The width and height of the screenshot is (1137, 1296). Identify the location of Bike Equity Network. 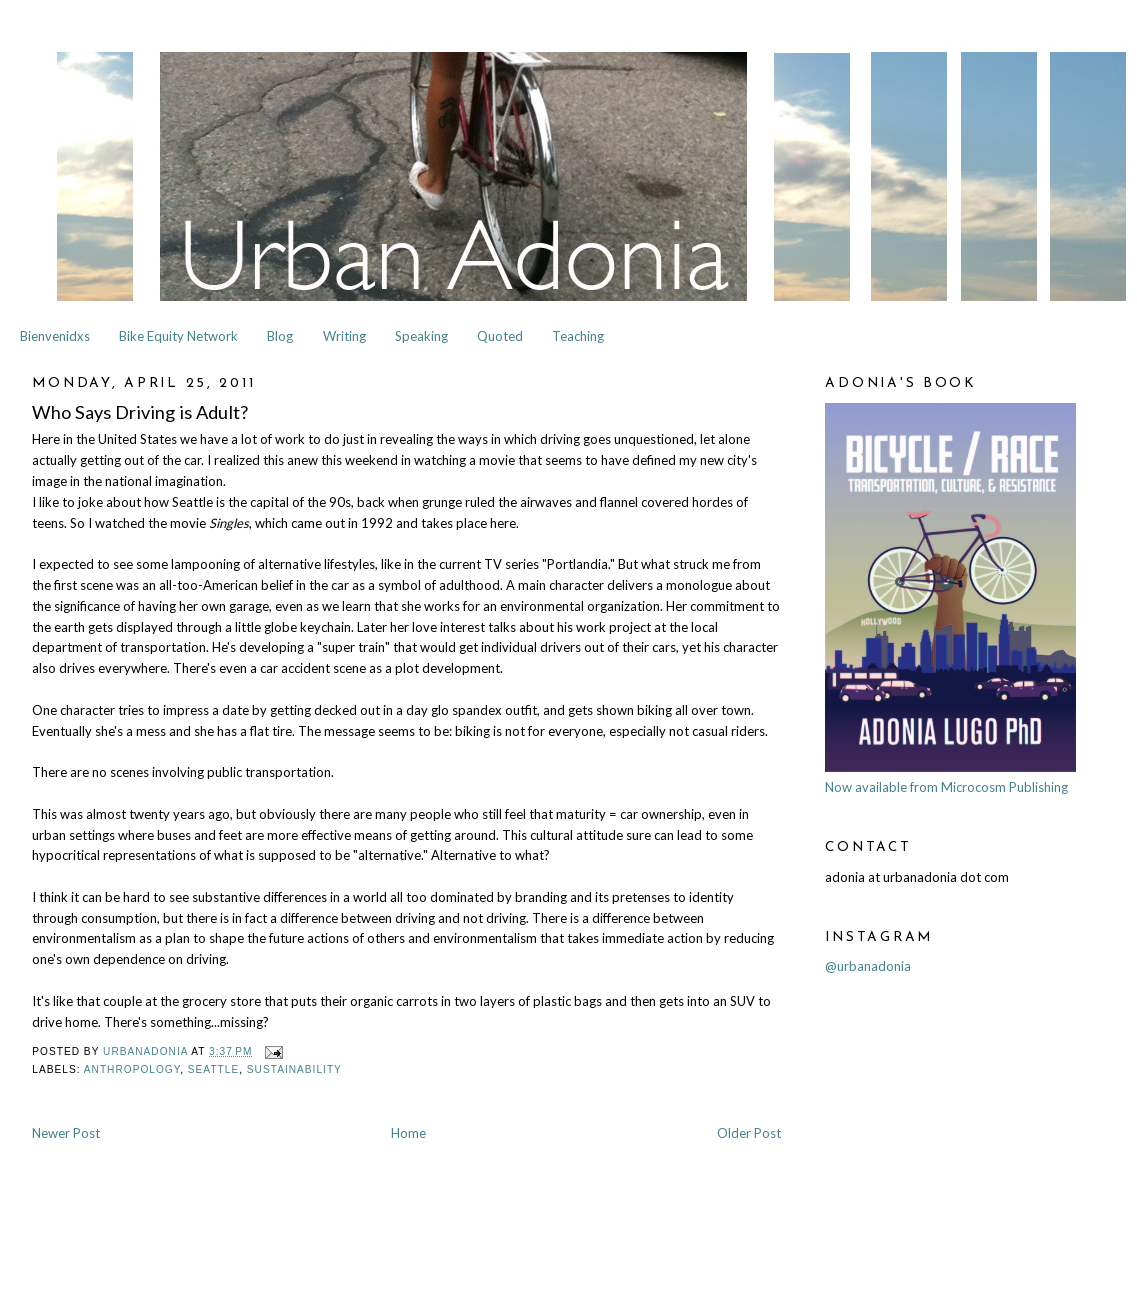
(178, 336).